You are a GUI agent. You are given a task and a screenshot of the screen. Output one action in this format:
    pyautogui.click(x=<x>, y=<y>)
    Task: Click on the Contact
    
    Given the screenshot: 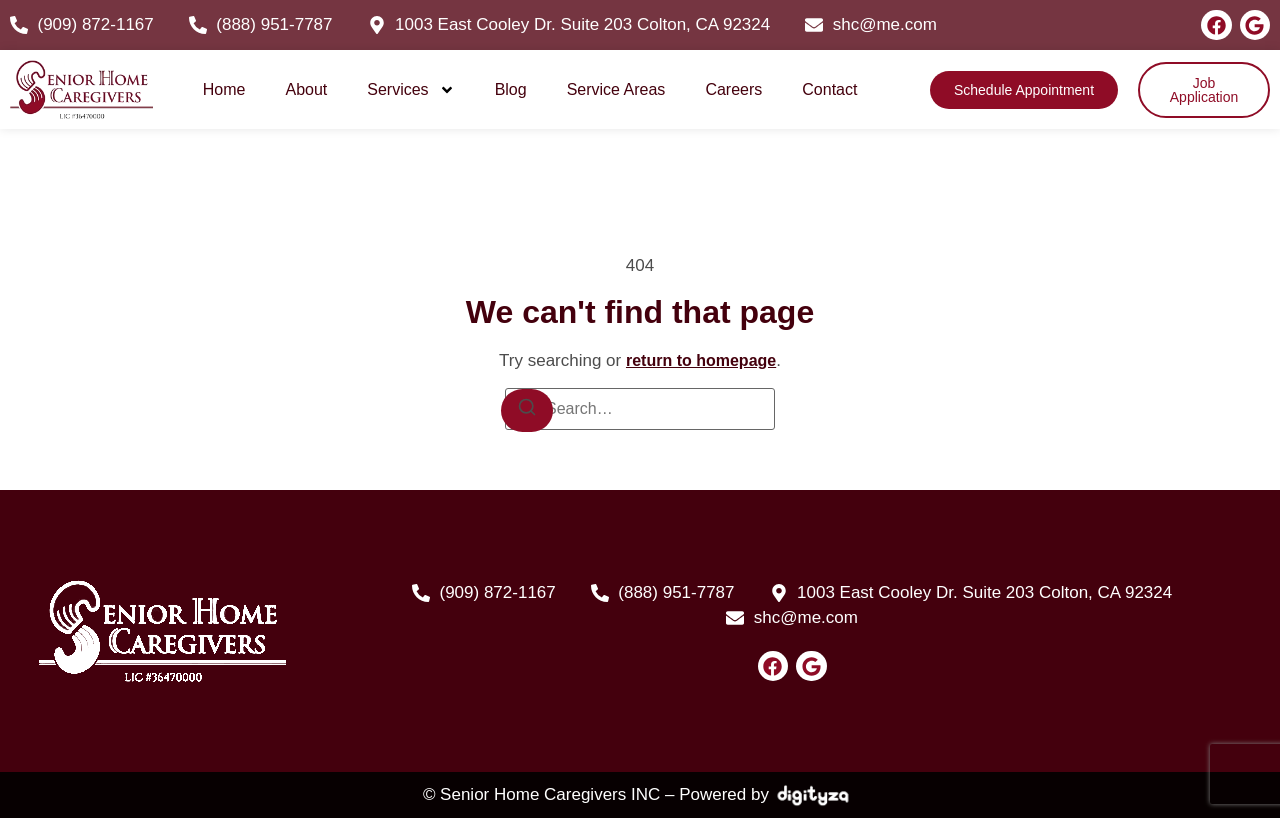 What is the action you would take?
    pyautogui.click(x=829, y=89)
    